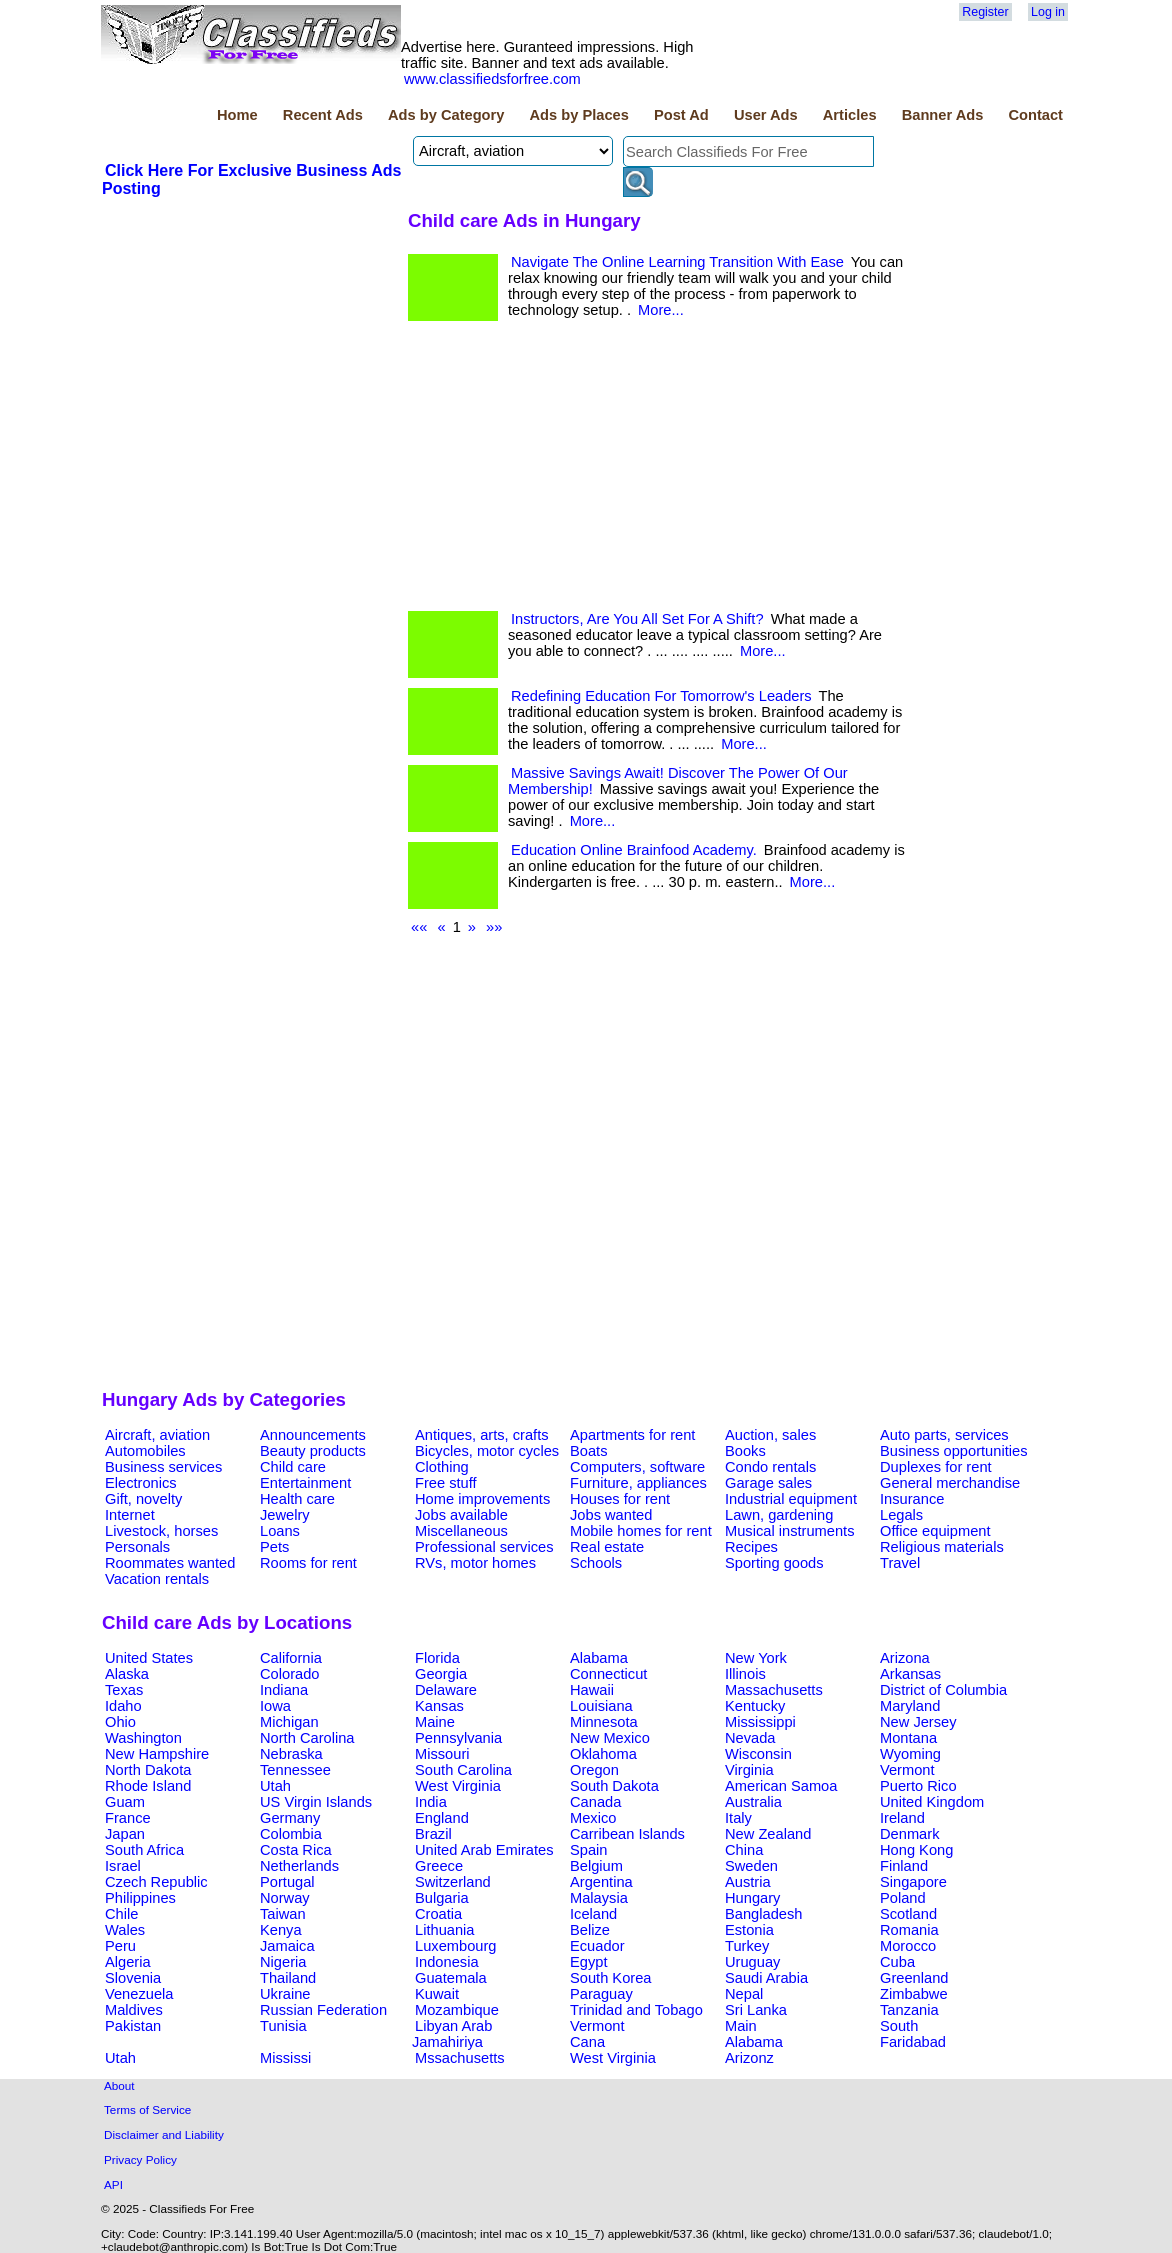 The image size is (1172, 2253). I want to click on Computers, software, so click(637, 1467).